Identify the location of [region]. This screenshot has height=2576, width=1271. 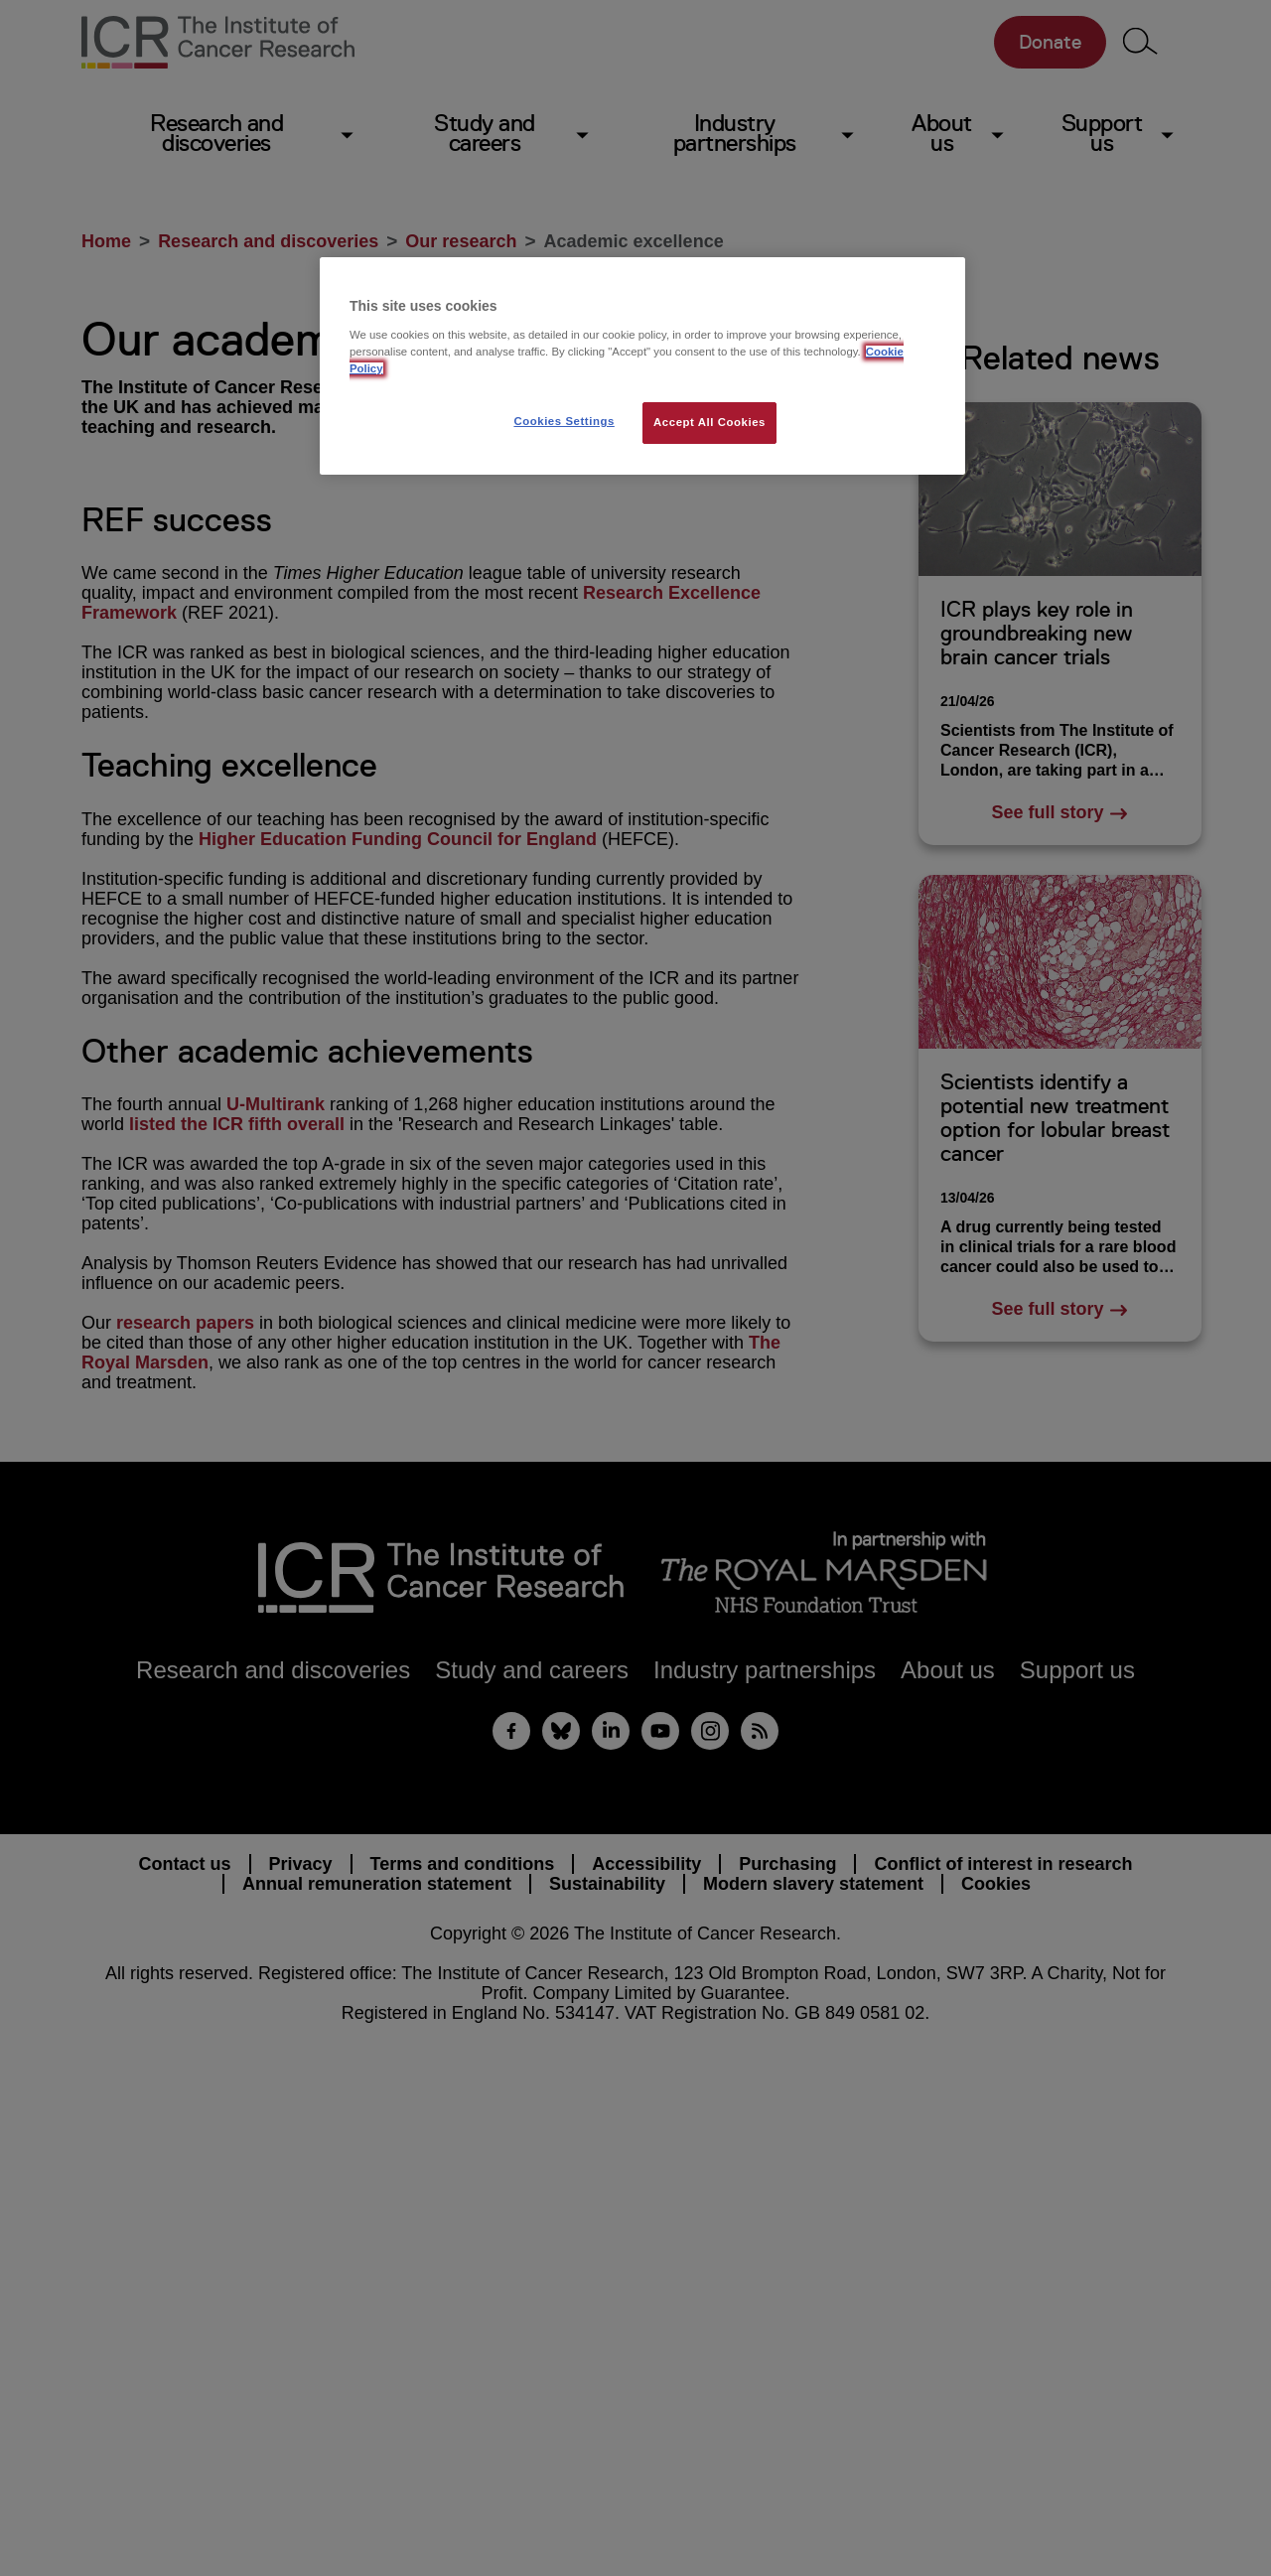
(642, 366).